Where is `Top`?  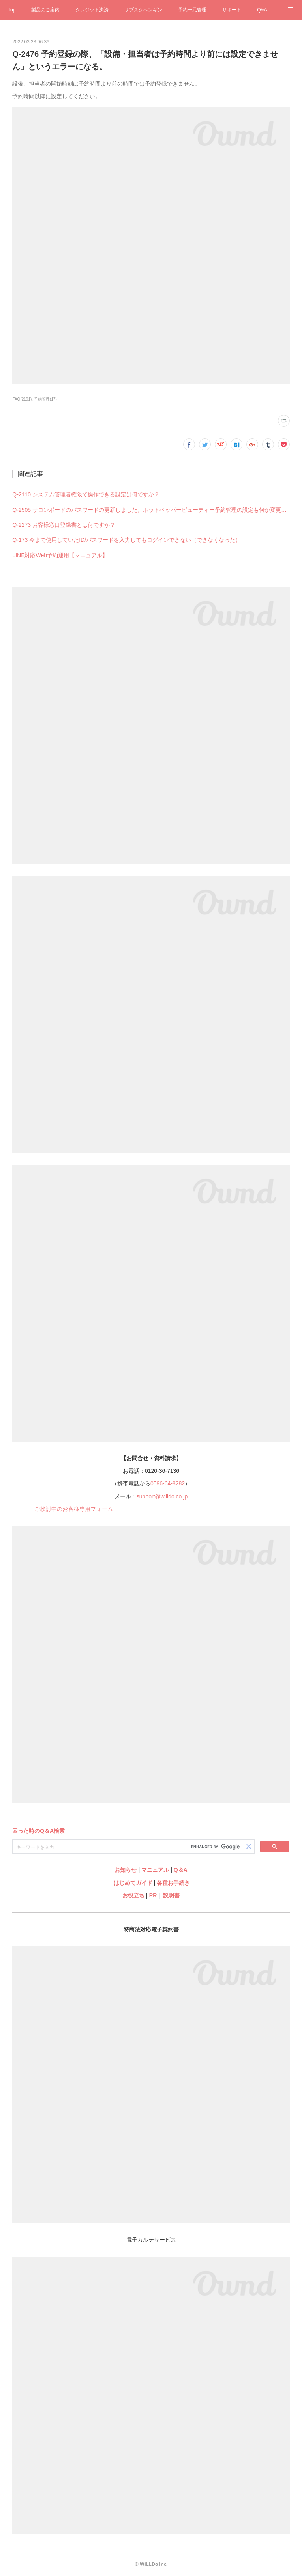 Top is located at coordinates (11, 10).